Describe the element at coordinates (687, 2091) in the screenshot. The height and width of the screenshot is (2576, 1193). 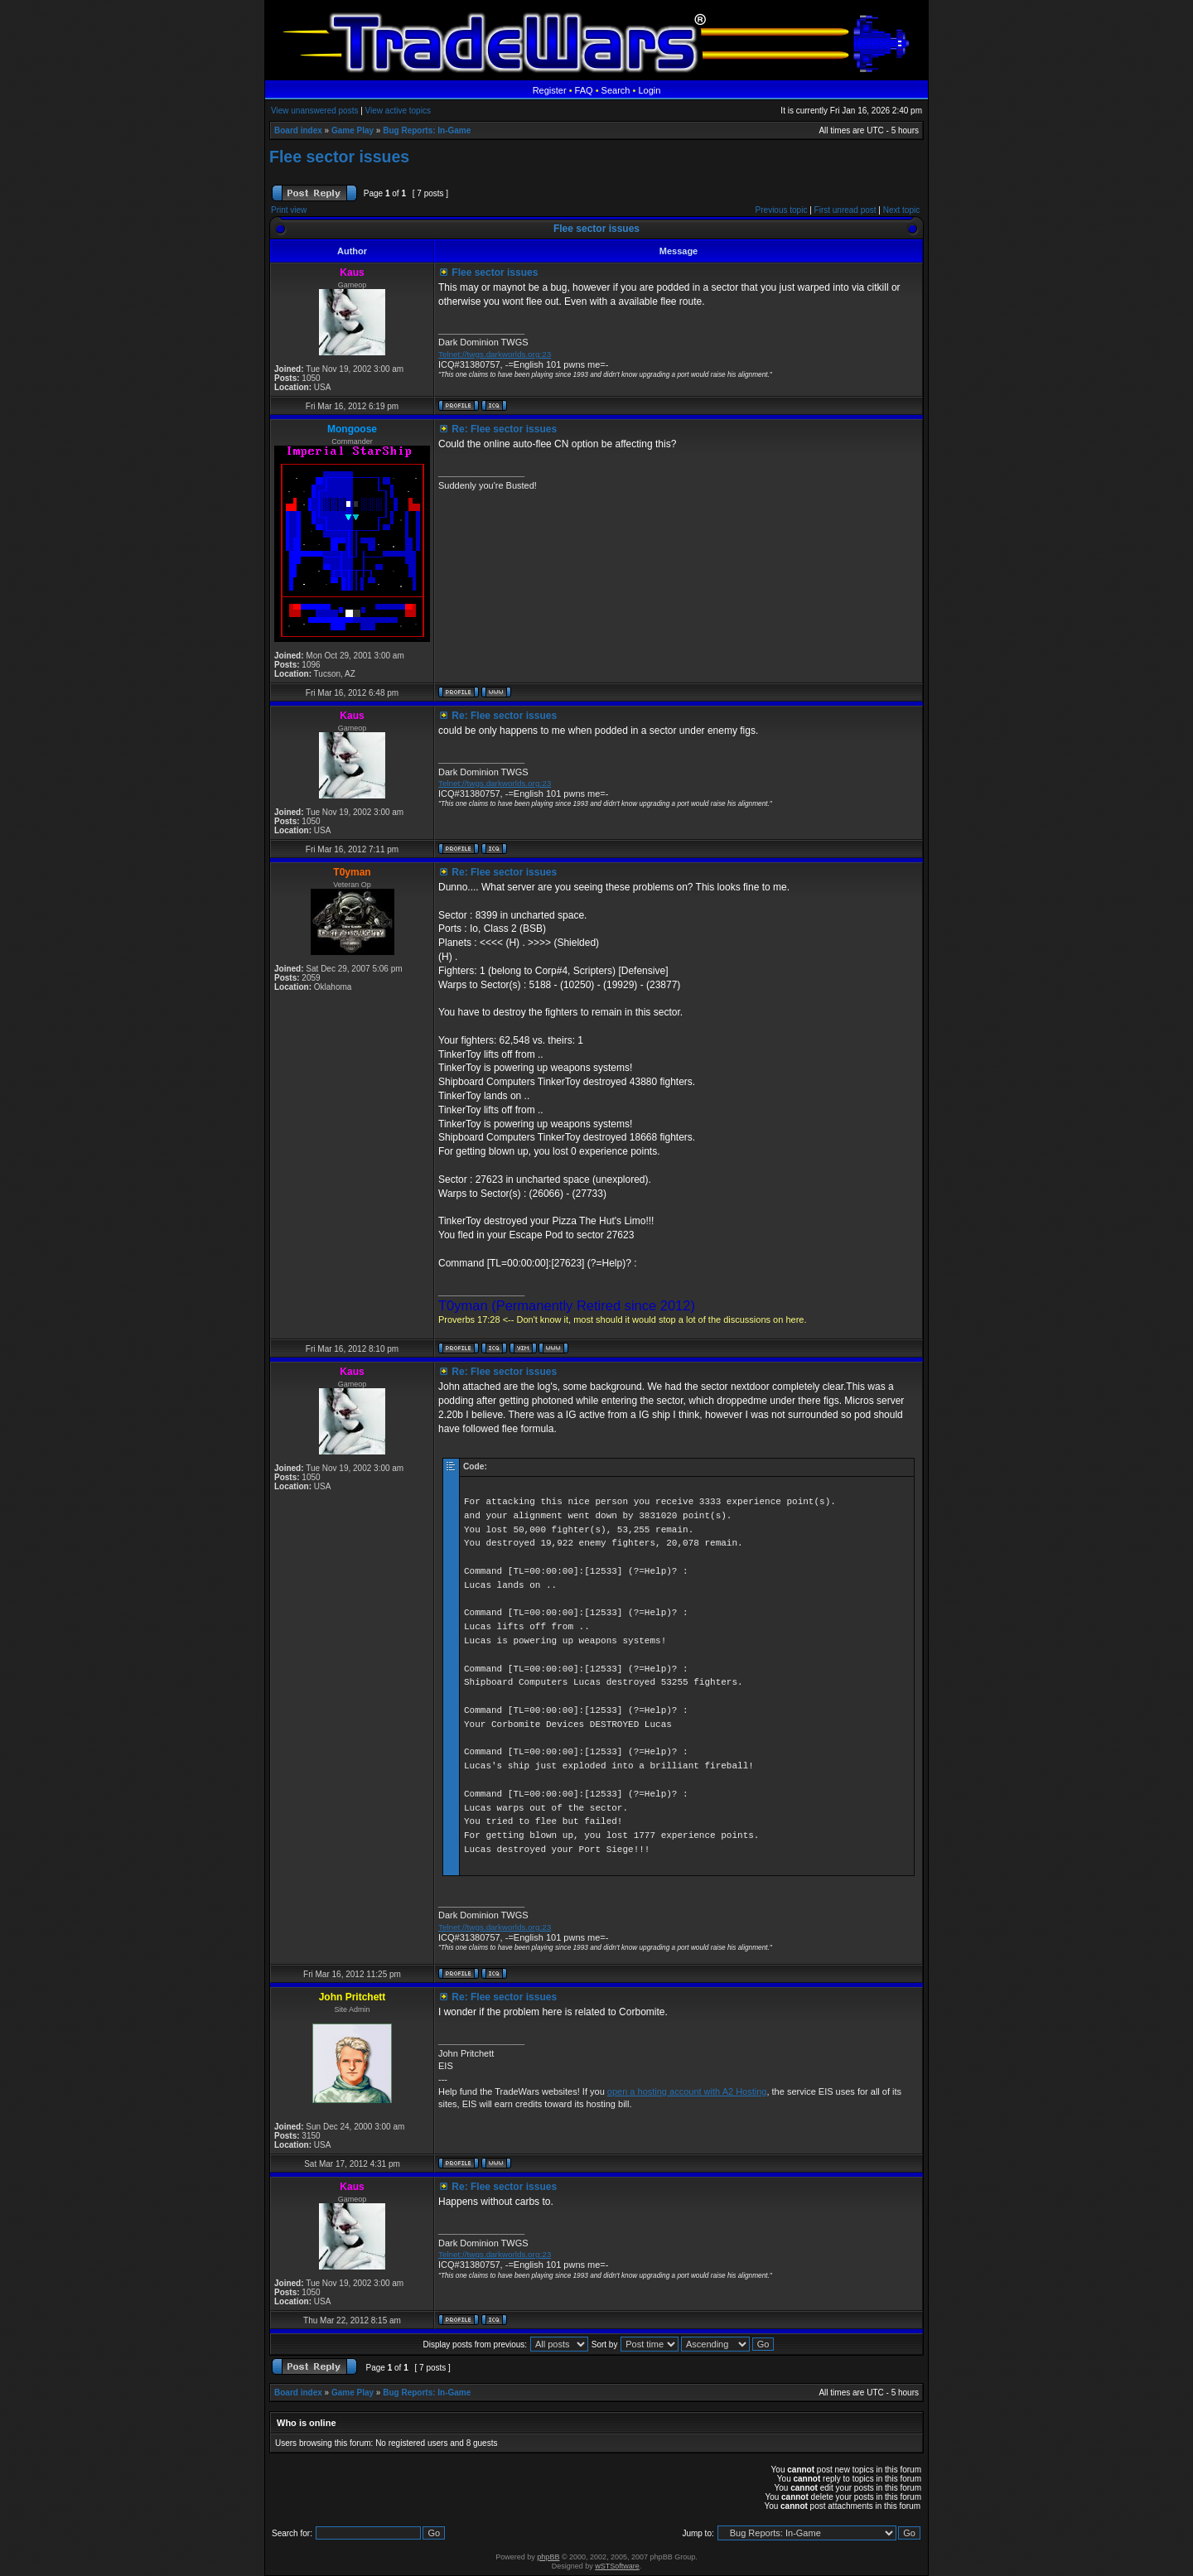
I see `open a hosting account with A2 Hosting` at that location.